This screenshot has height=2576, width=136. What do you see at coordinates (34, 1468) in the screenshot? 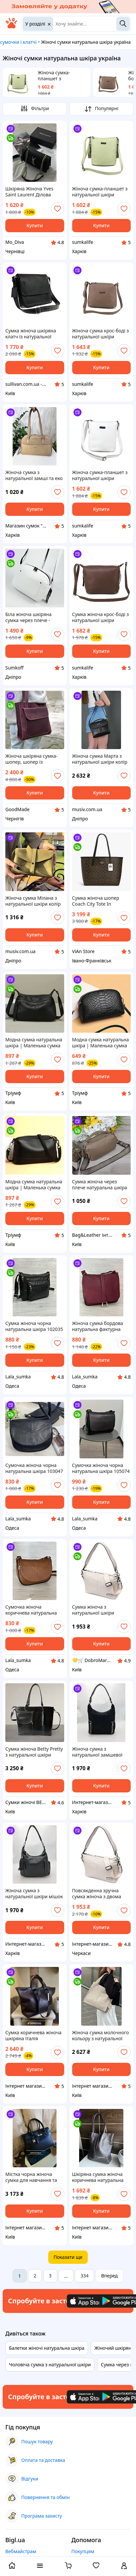
I see `Сумочка жіноча чорна натуральна шкіра 103047` at bounding box center [34, 1468].